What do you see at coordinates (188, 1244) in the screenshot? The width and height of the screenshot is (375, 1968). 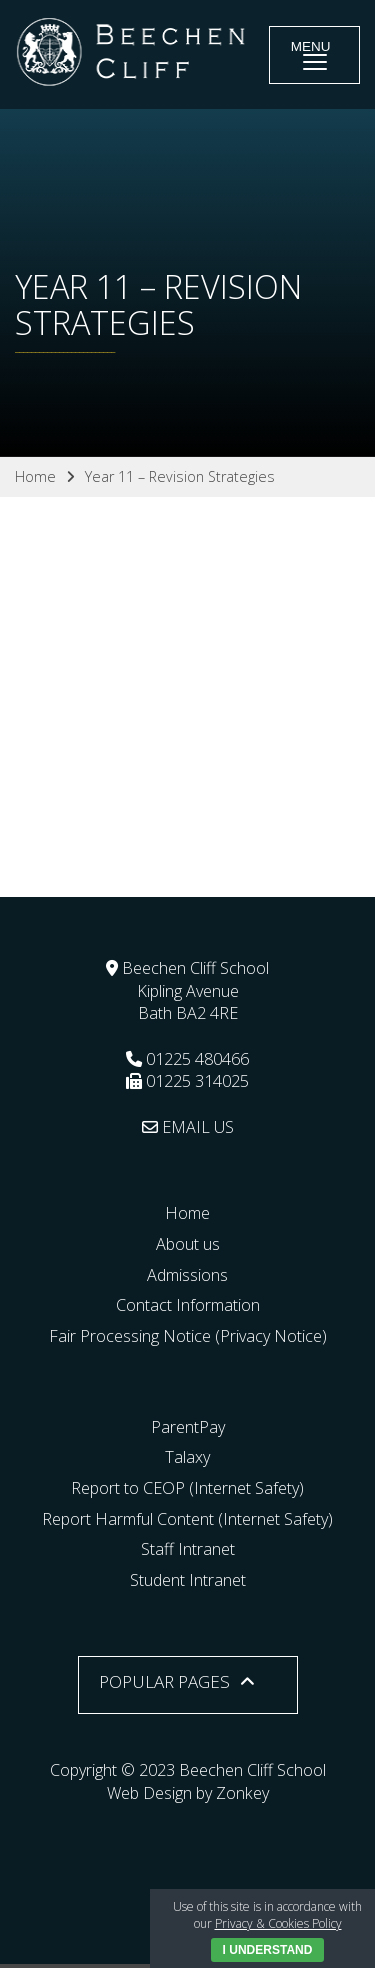 I see `About us` at bounding box center [188, 1244].